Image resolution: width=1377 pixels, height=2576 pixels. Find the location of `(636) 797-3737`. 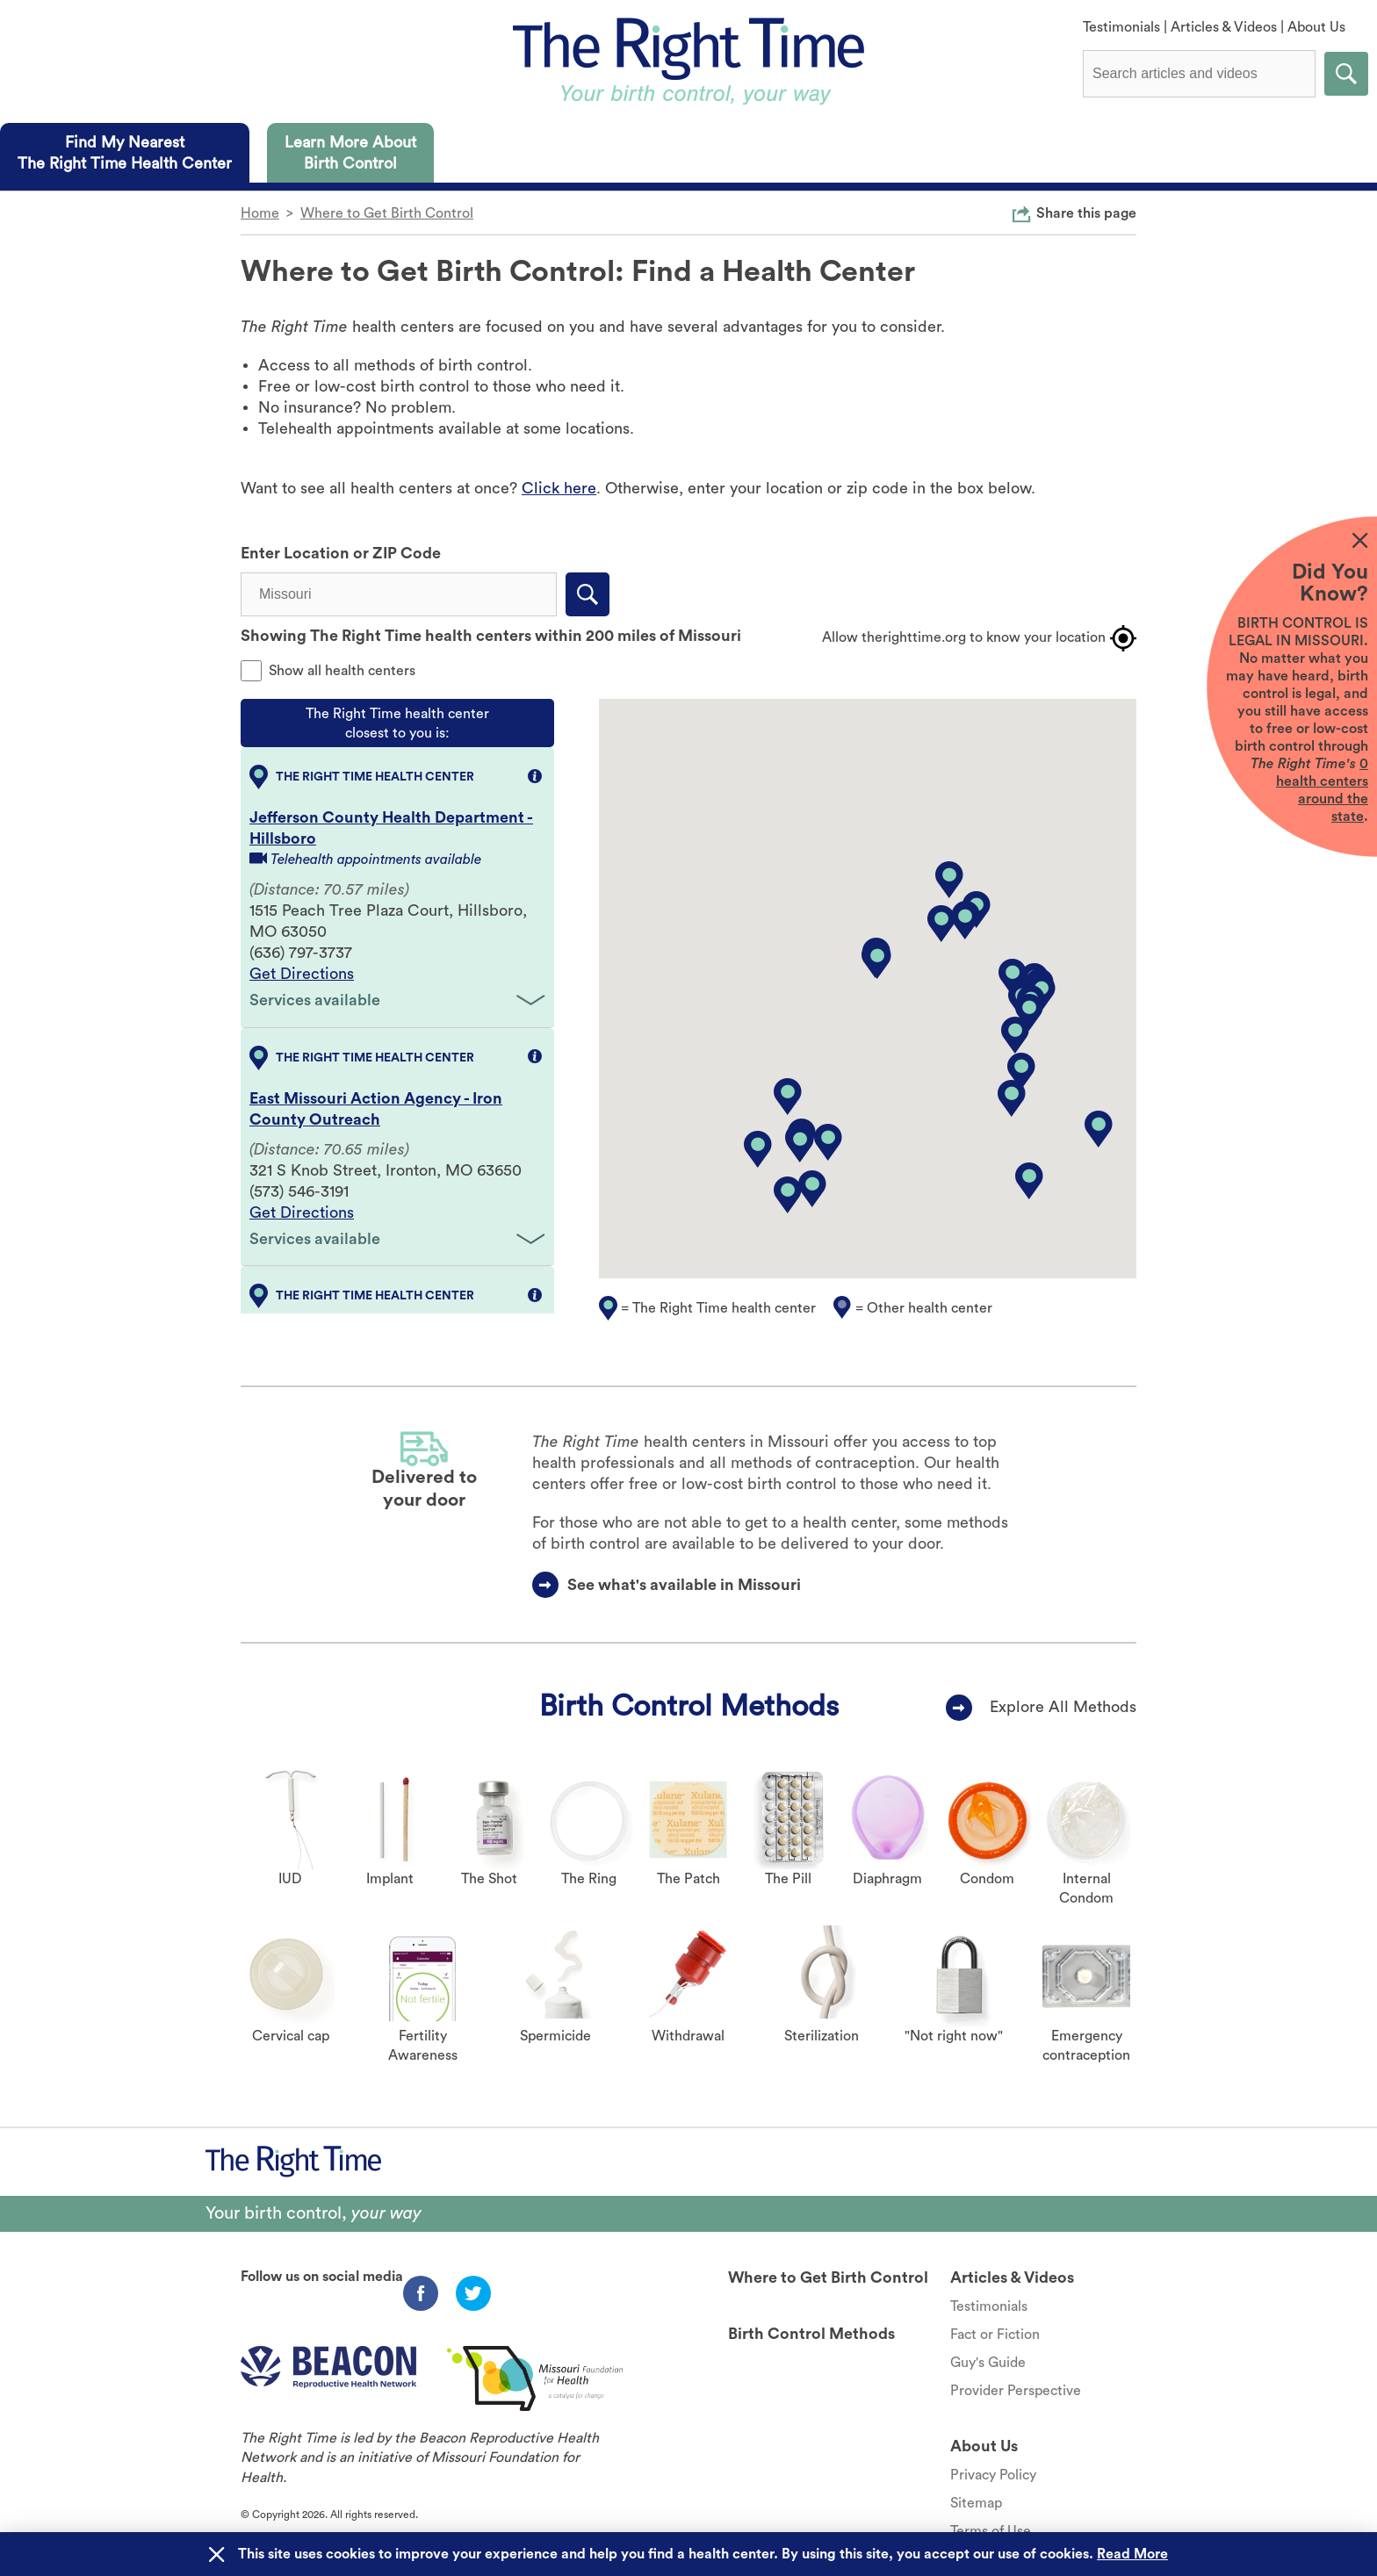

(636) 797-3737 is located at coordinates (300, 953).